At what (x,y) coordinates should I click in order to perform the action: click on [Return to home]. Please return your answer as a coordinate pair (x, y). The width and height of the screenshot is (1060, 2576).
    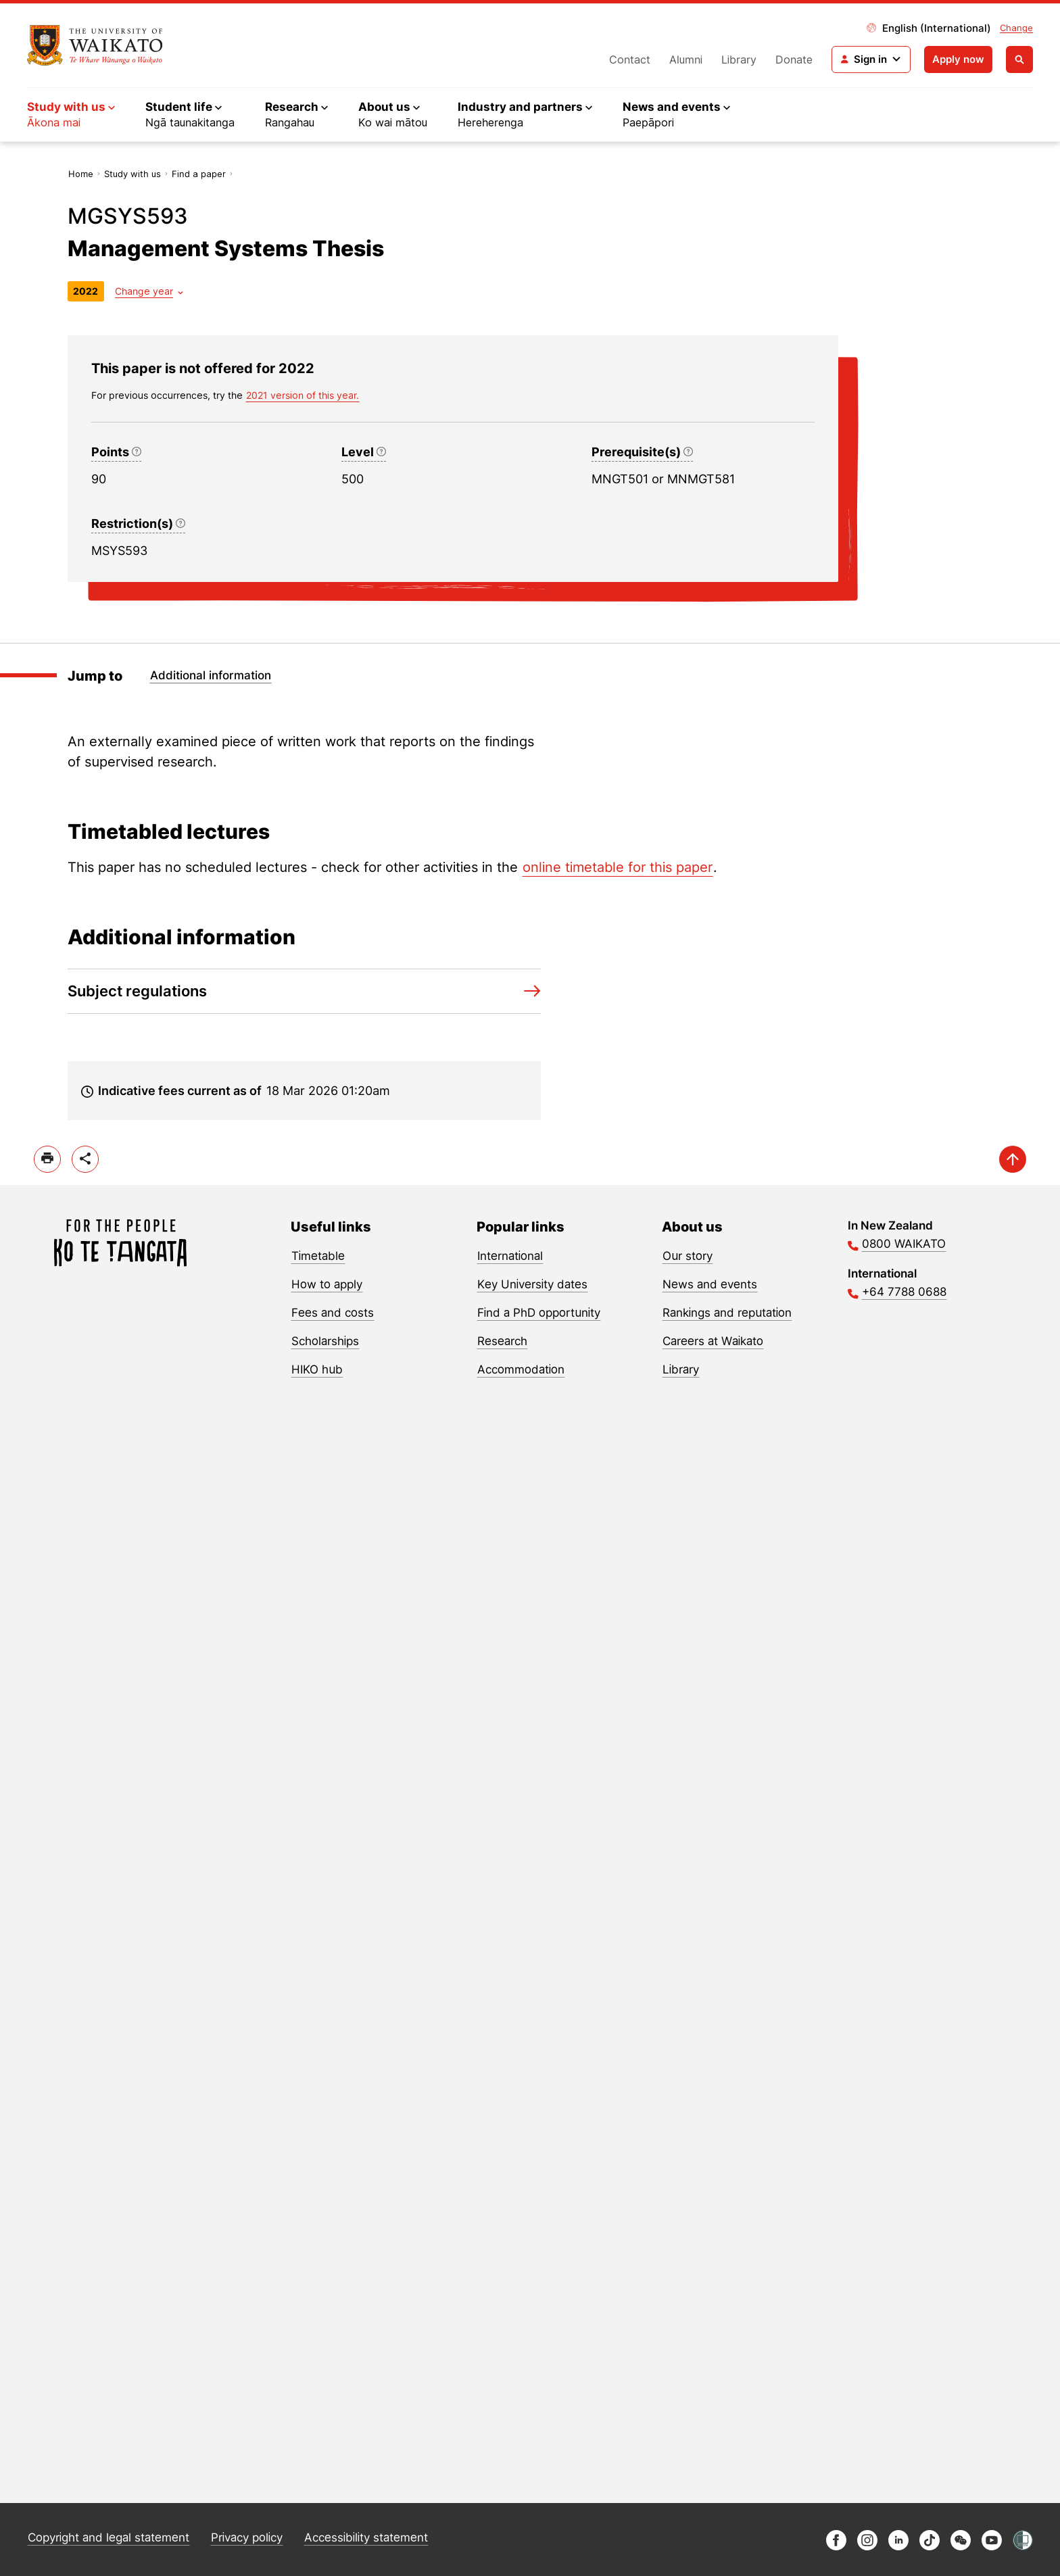
    Looking at the image, I should click on (95, 45).